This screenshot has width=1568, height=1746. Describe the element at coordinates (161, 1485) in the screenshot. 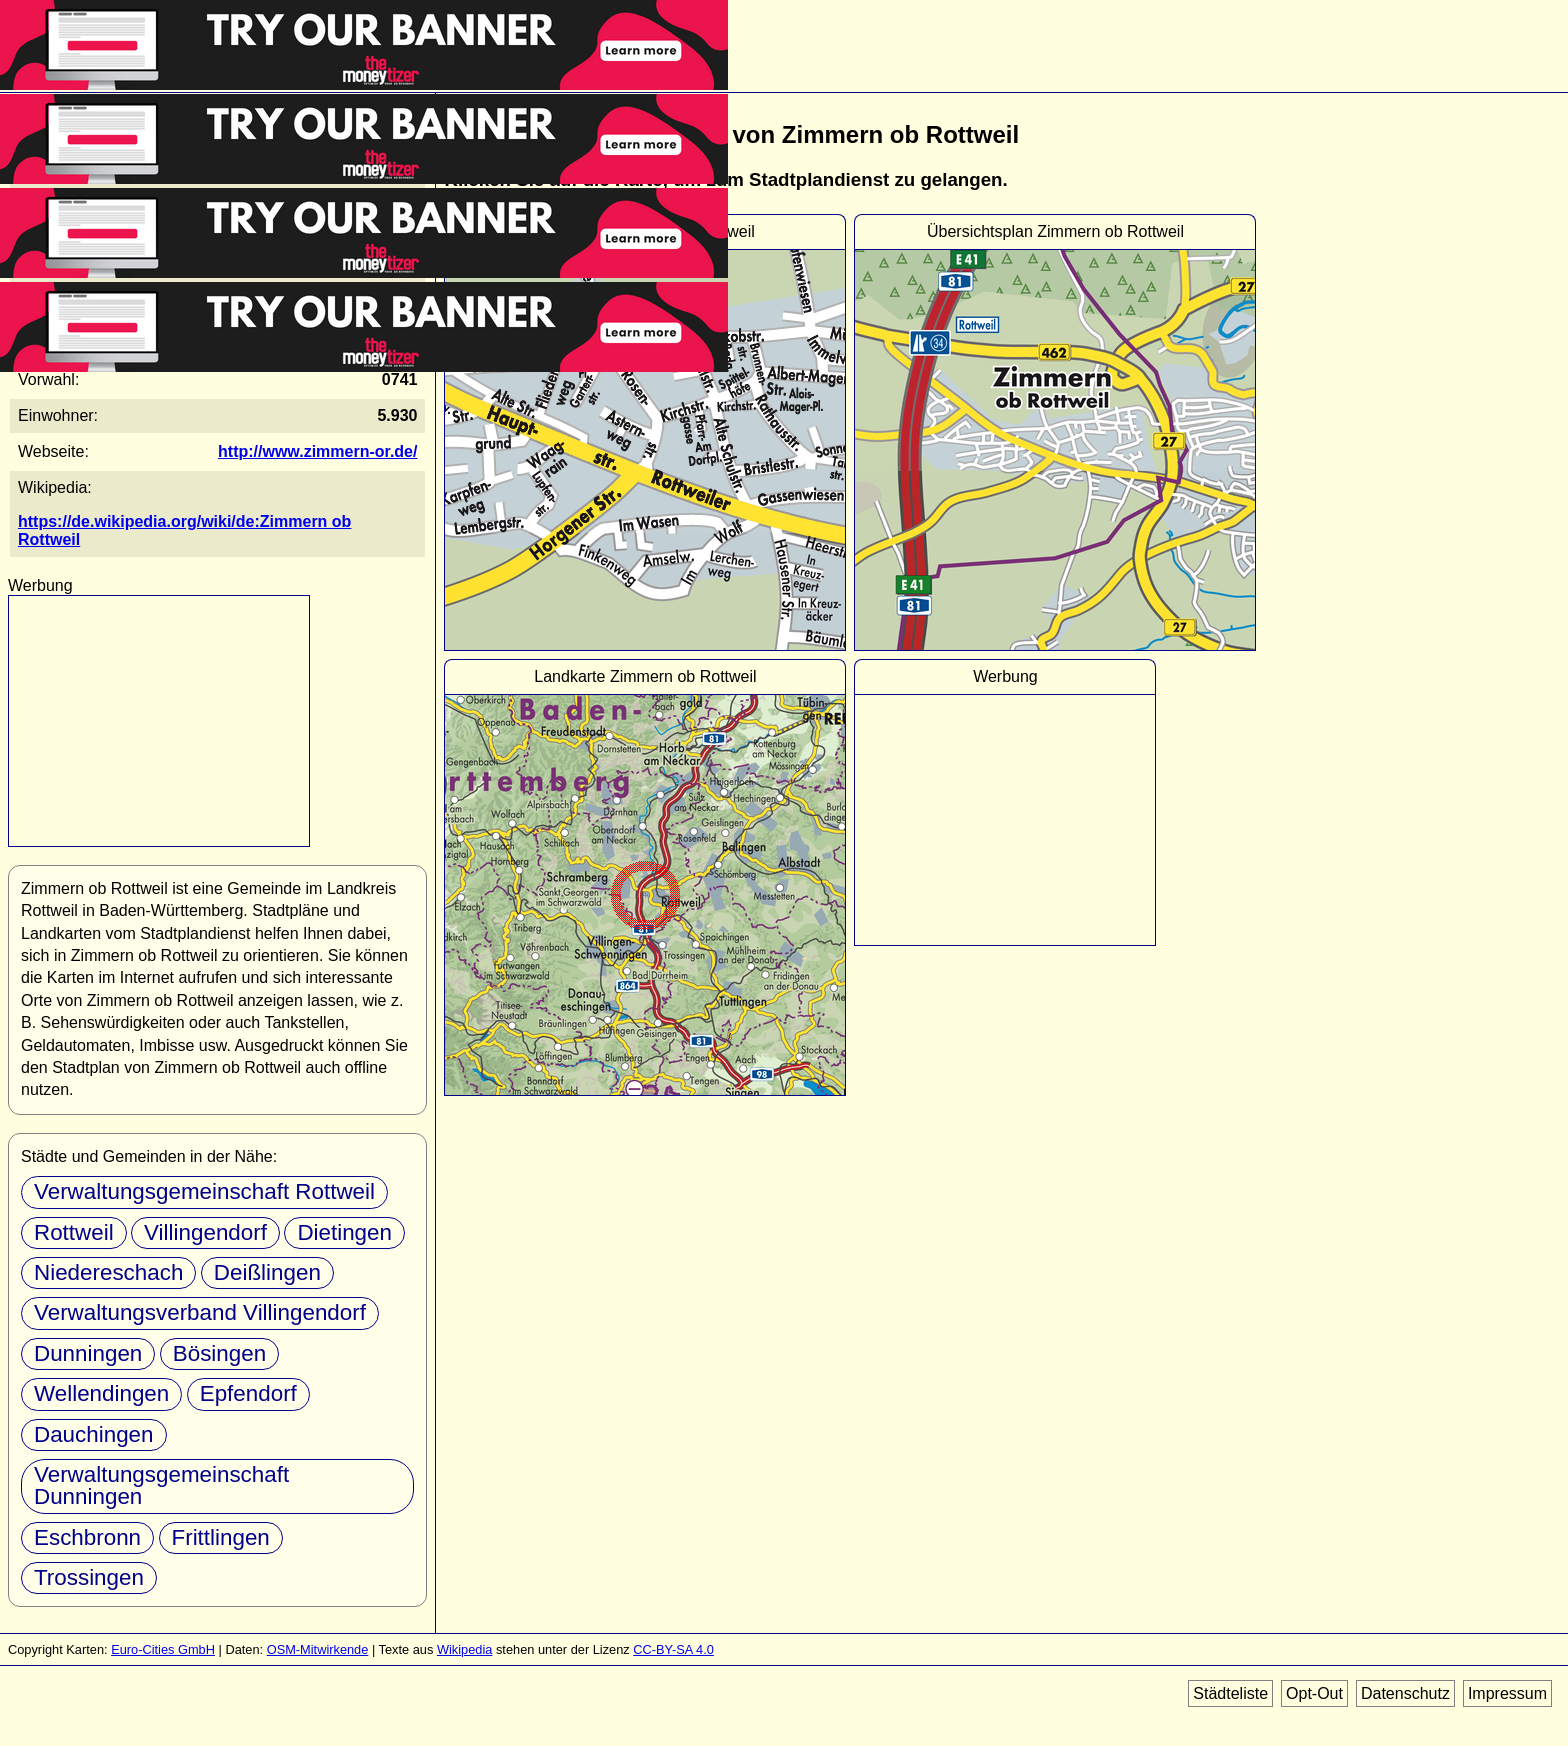

I see `Verwaltungsgemeinschaft Dunningen` at that location.